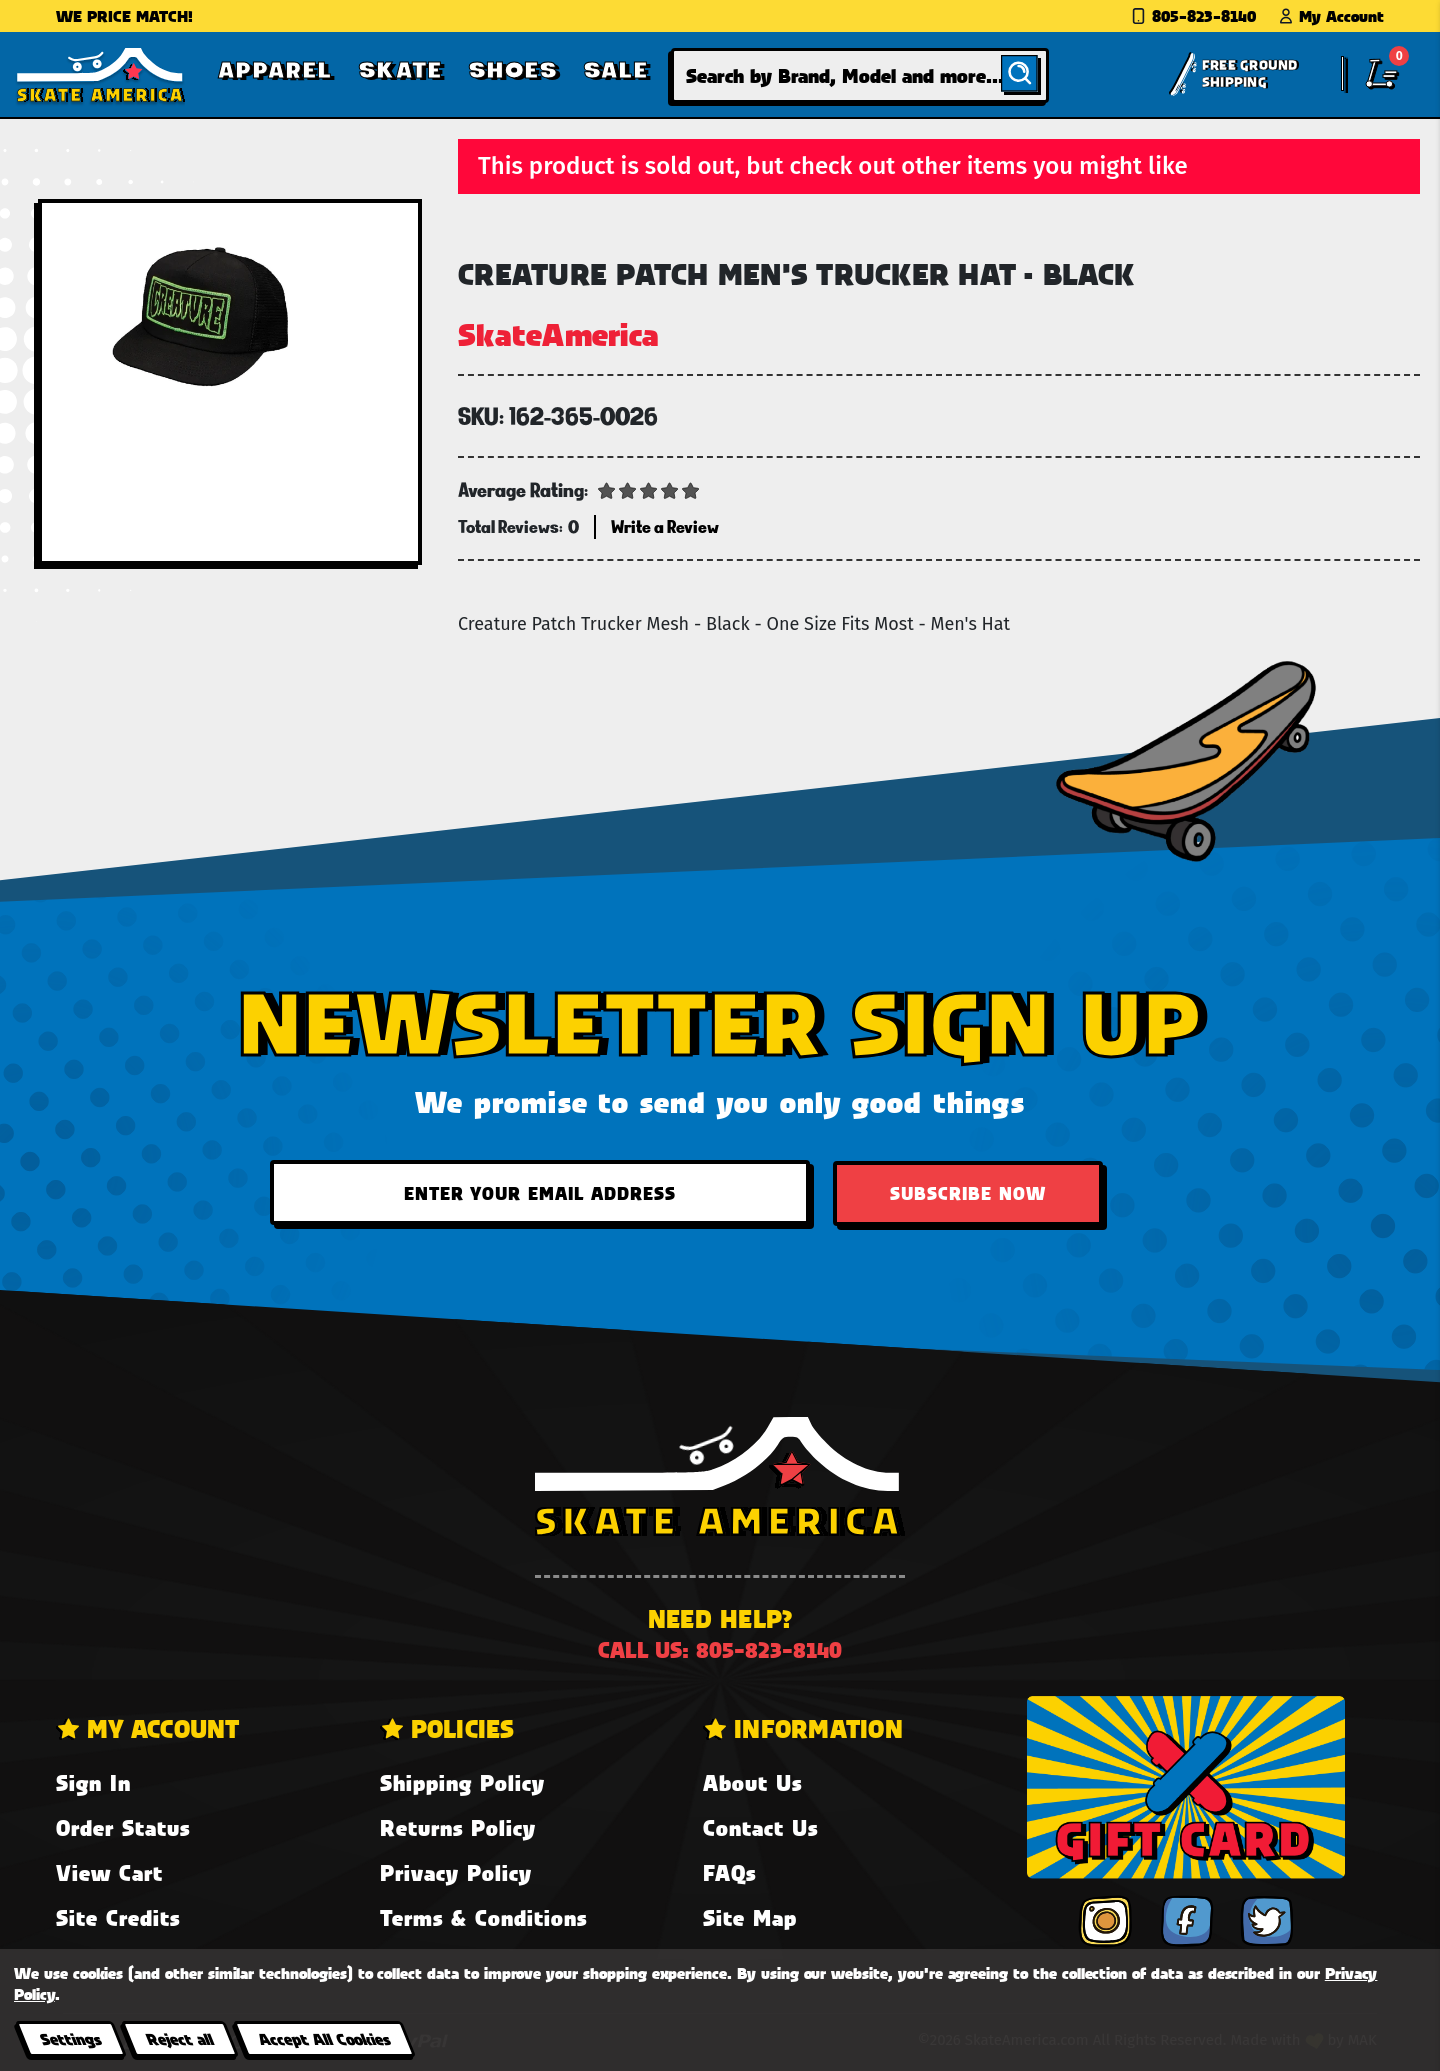 This screenshot has width=1440, height=2071. What do you see at coordinates (860, 75) in the screenshot?
I see `[combobox]` at bounding box center [860, 75].